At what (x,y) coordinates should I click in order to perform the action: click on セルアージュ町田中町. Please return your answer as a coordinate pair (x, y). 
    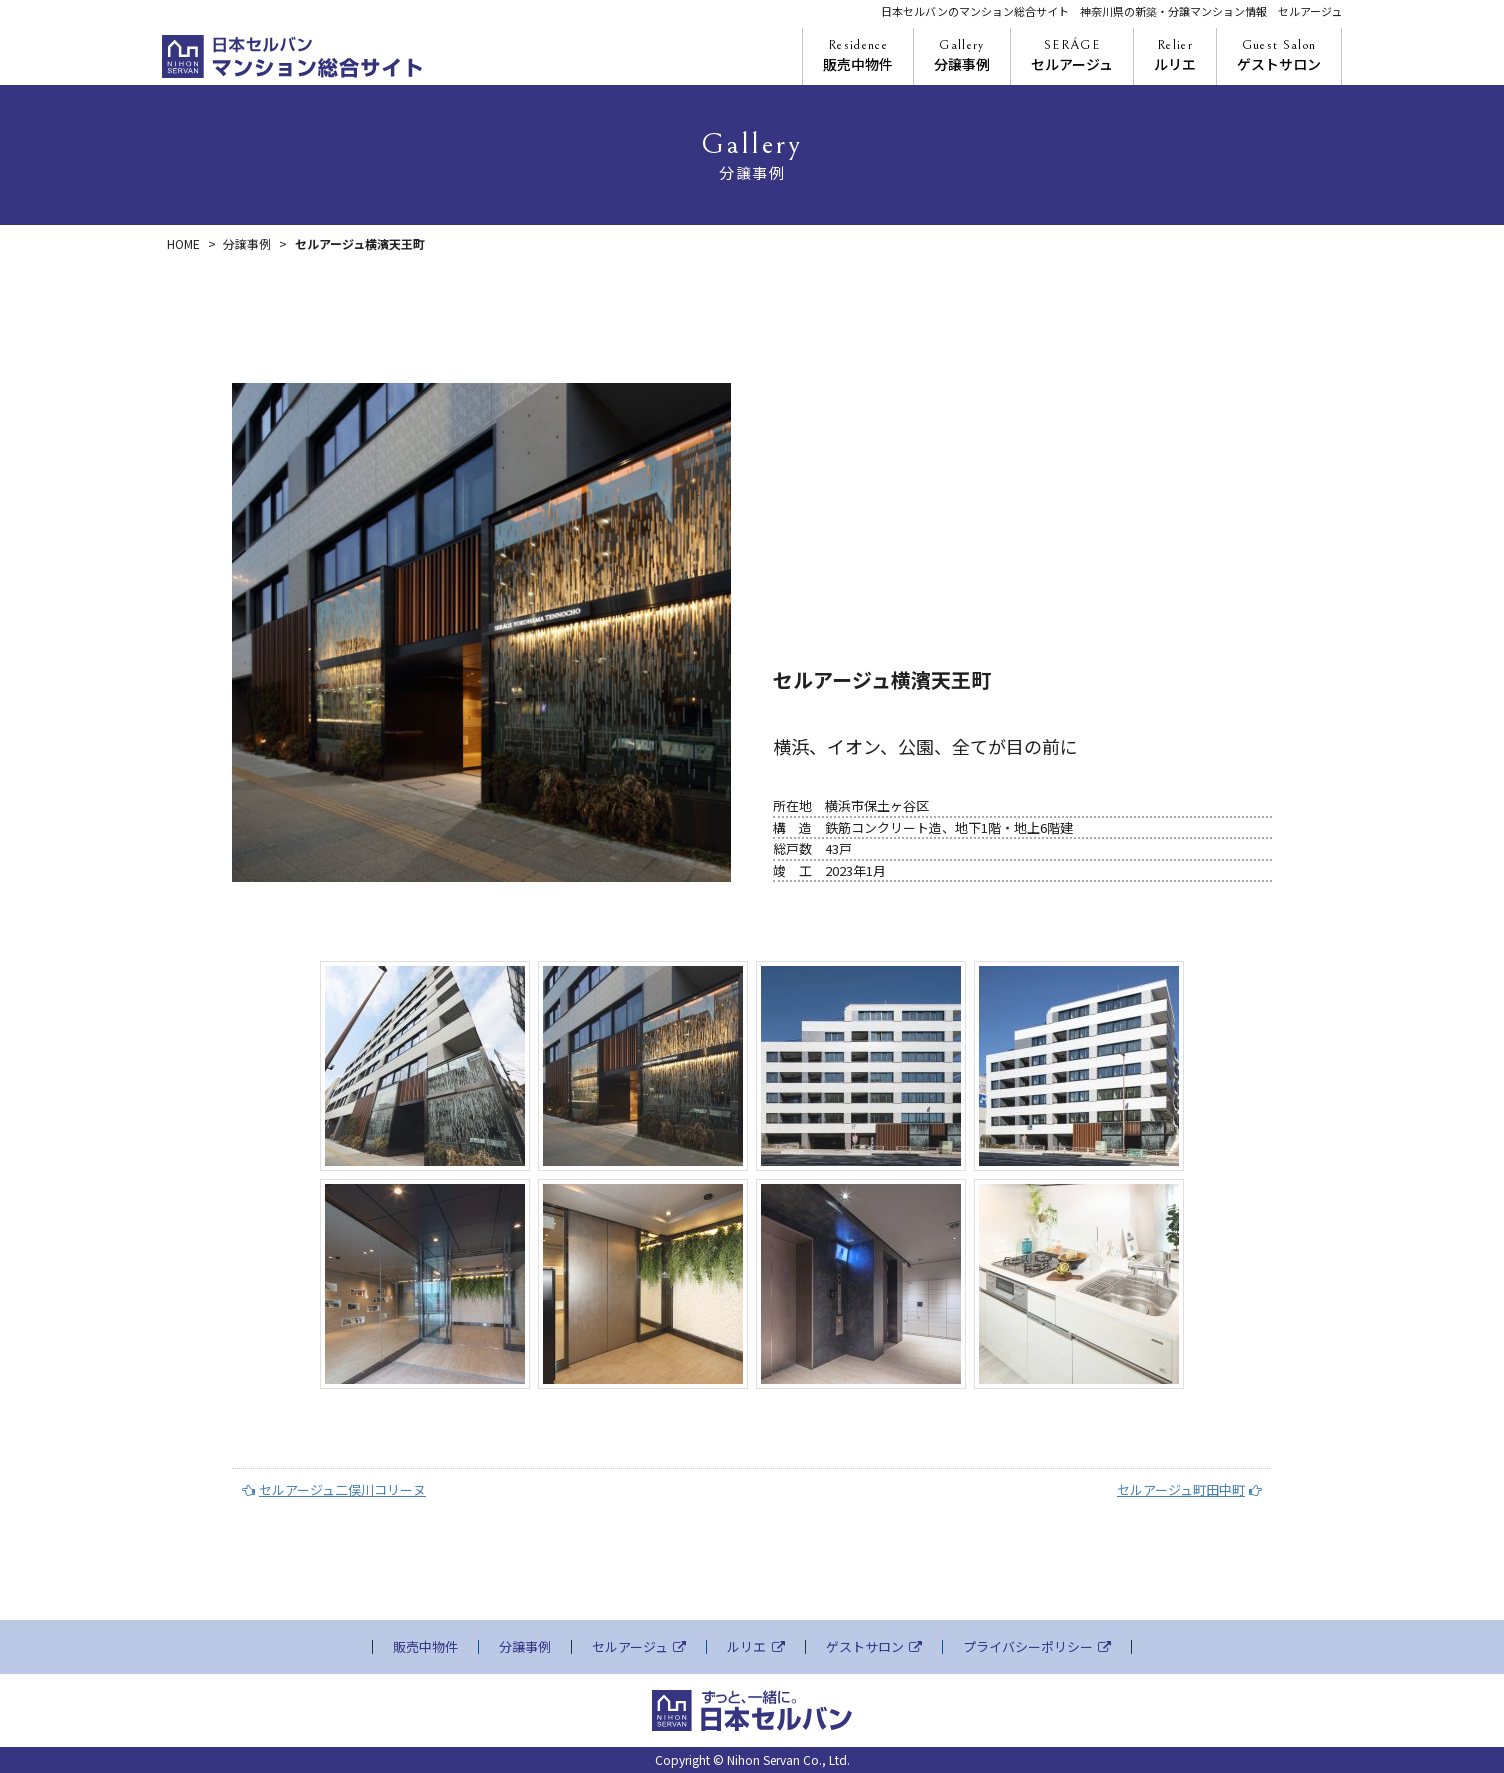
    Looking at the image, I should click on (1189, 1489).